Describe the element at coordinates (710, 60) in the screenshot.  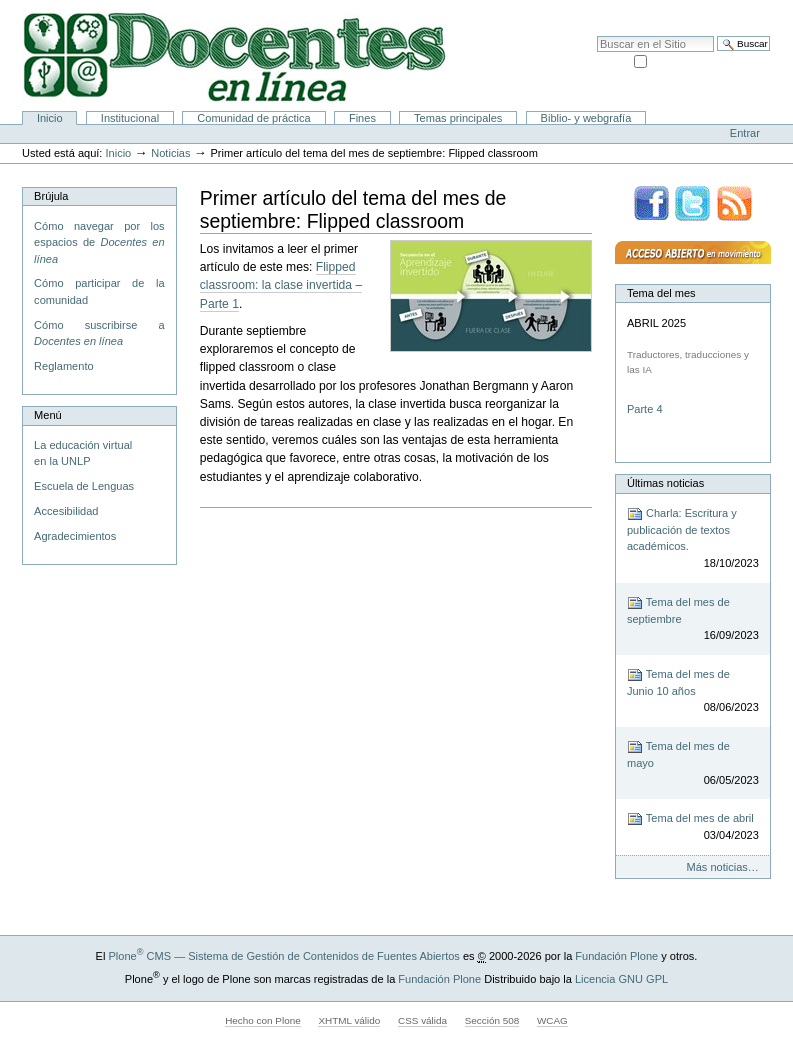
I see `solo en la sección actual` at that location.